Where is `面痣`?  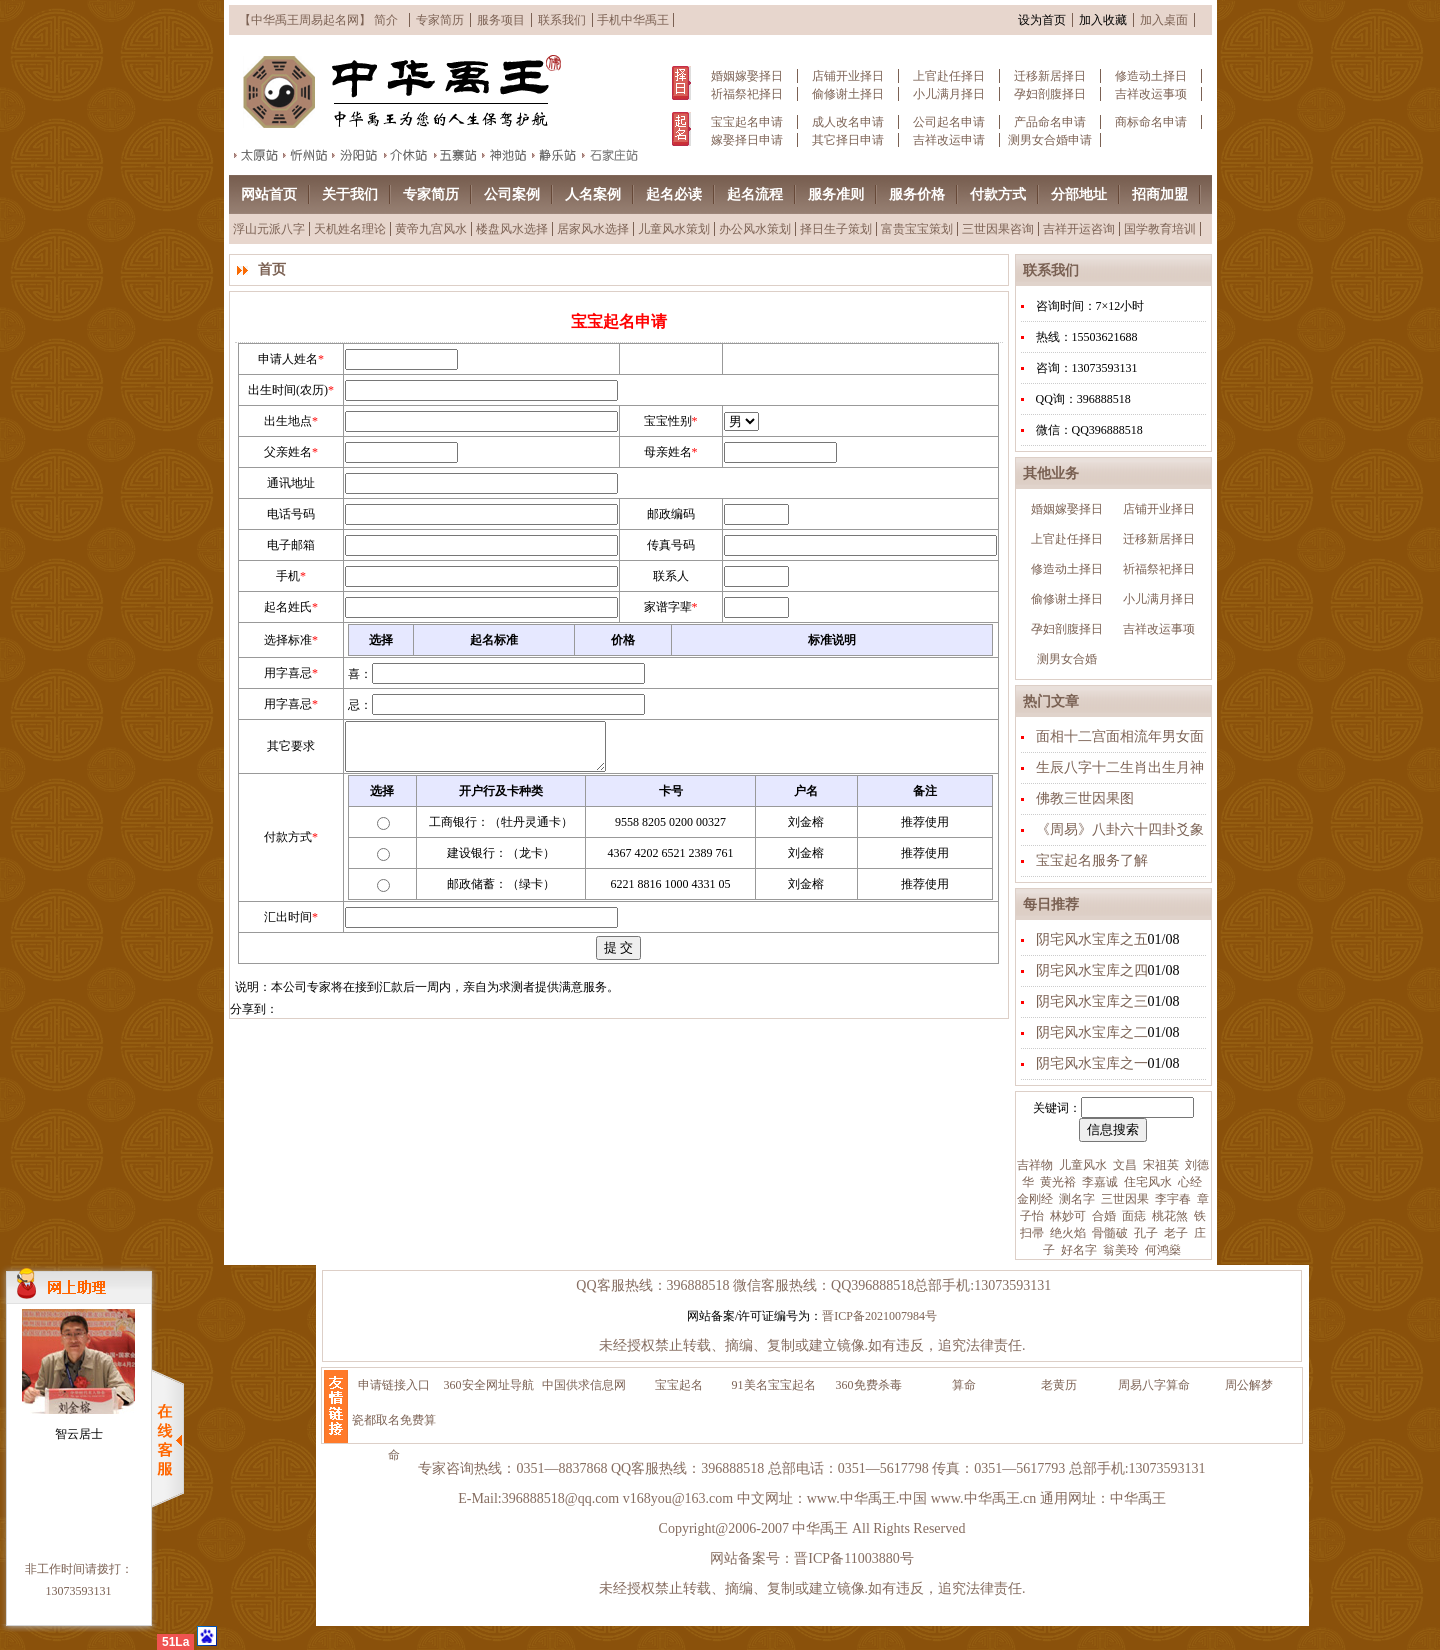 面痣 is located at coordinates (1132, 1216).